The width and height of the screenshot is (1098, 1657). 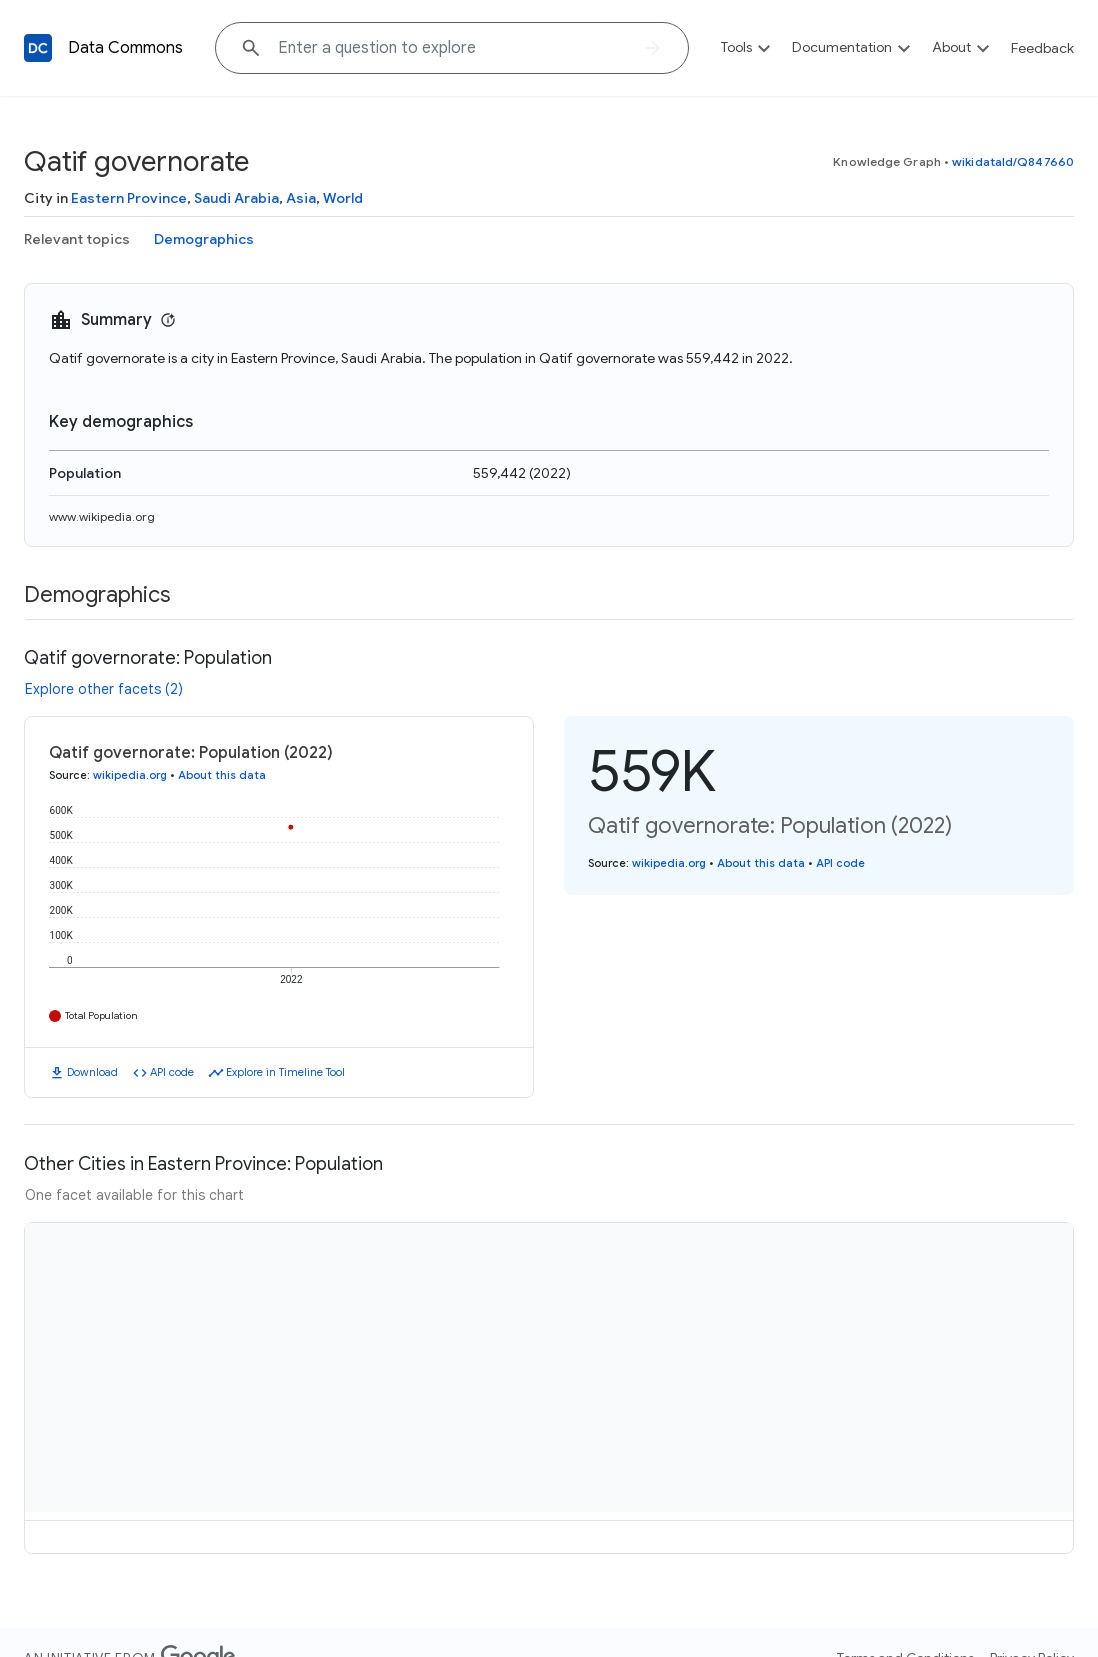 I want to click on Data Commons, so click(x=125, y=48).